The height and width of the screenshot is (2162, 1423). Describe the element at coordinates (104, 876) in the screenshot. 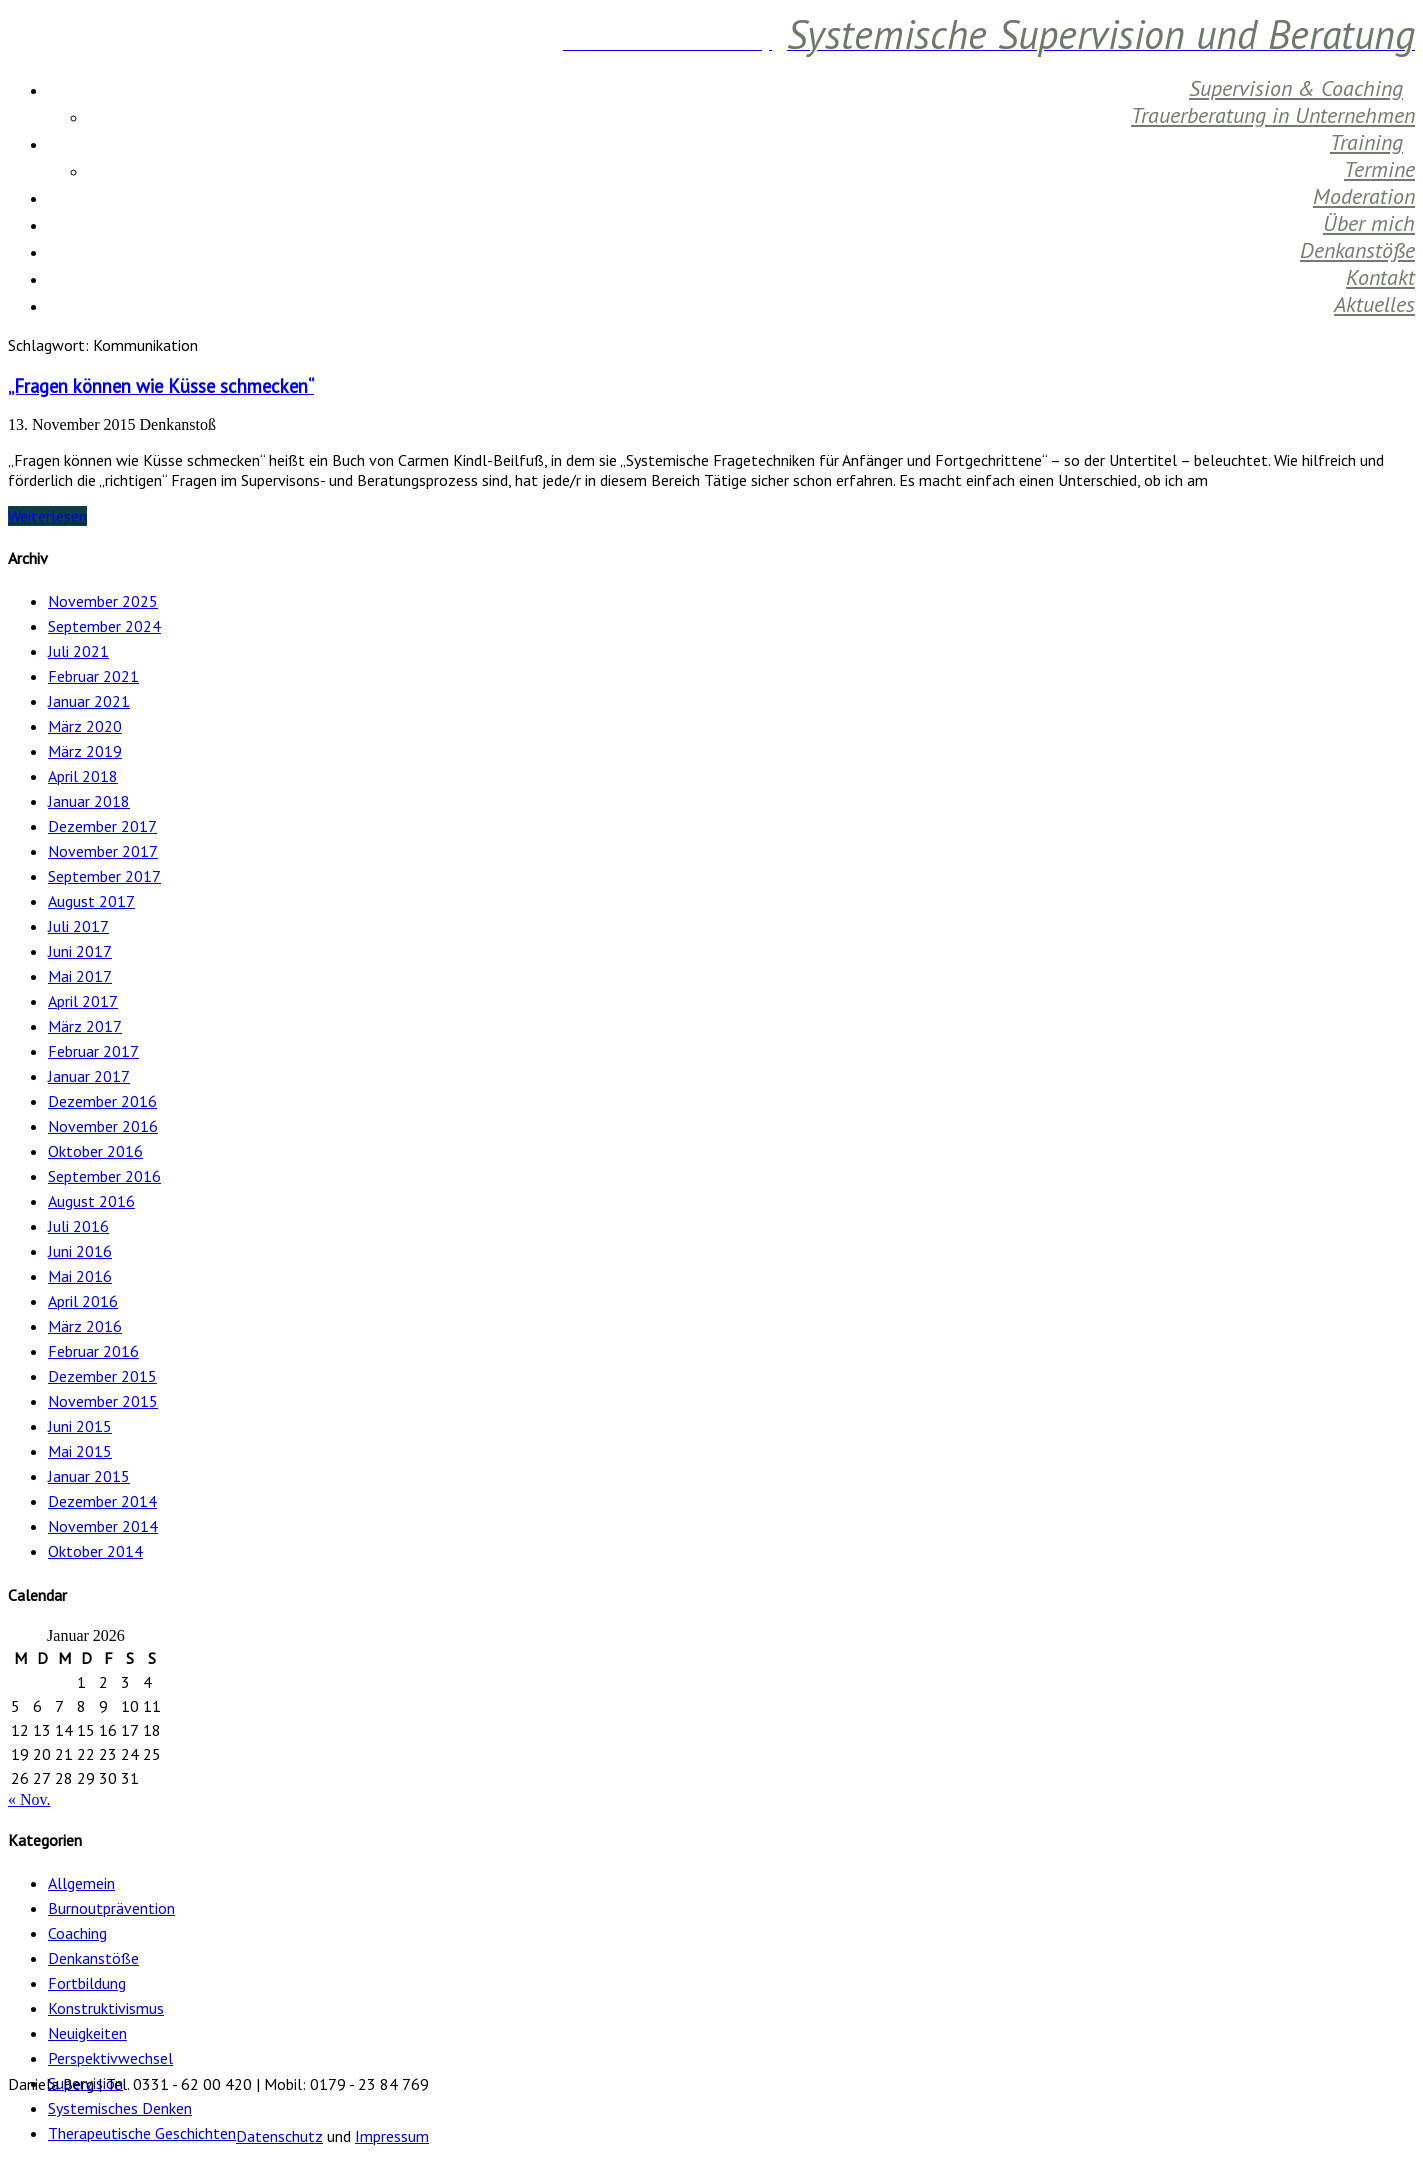

I see `September 2017` at that location.